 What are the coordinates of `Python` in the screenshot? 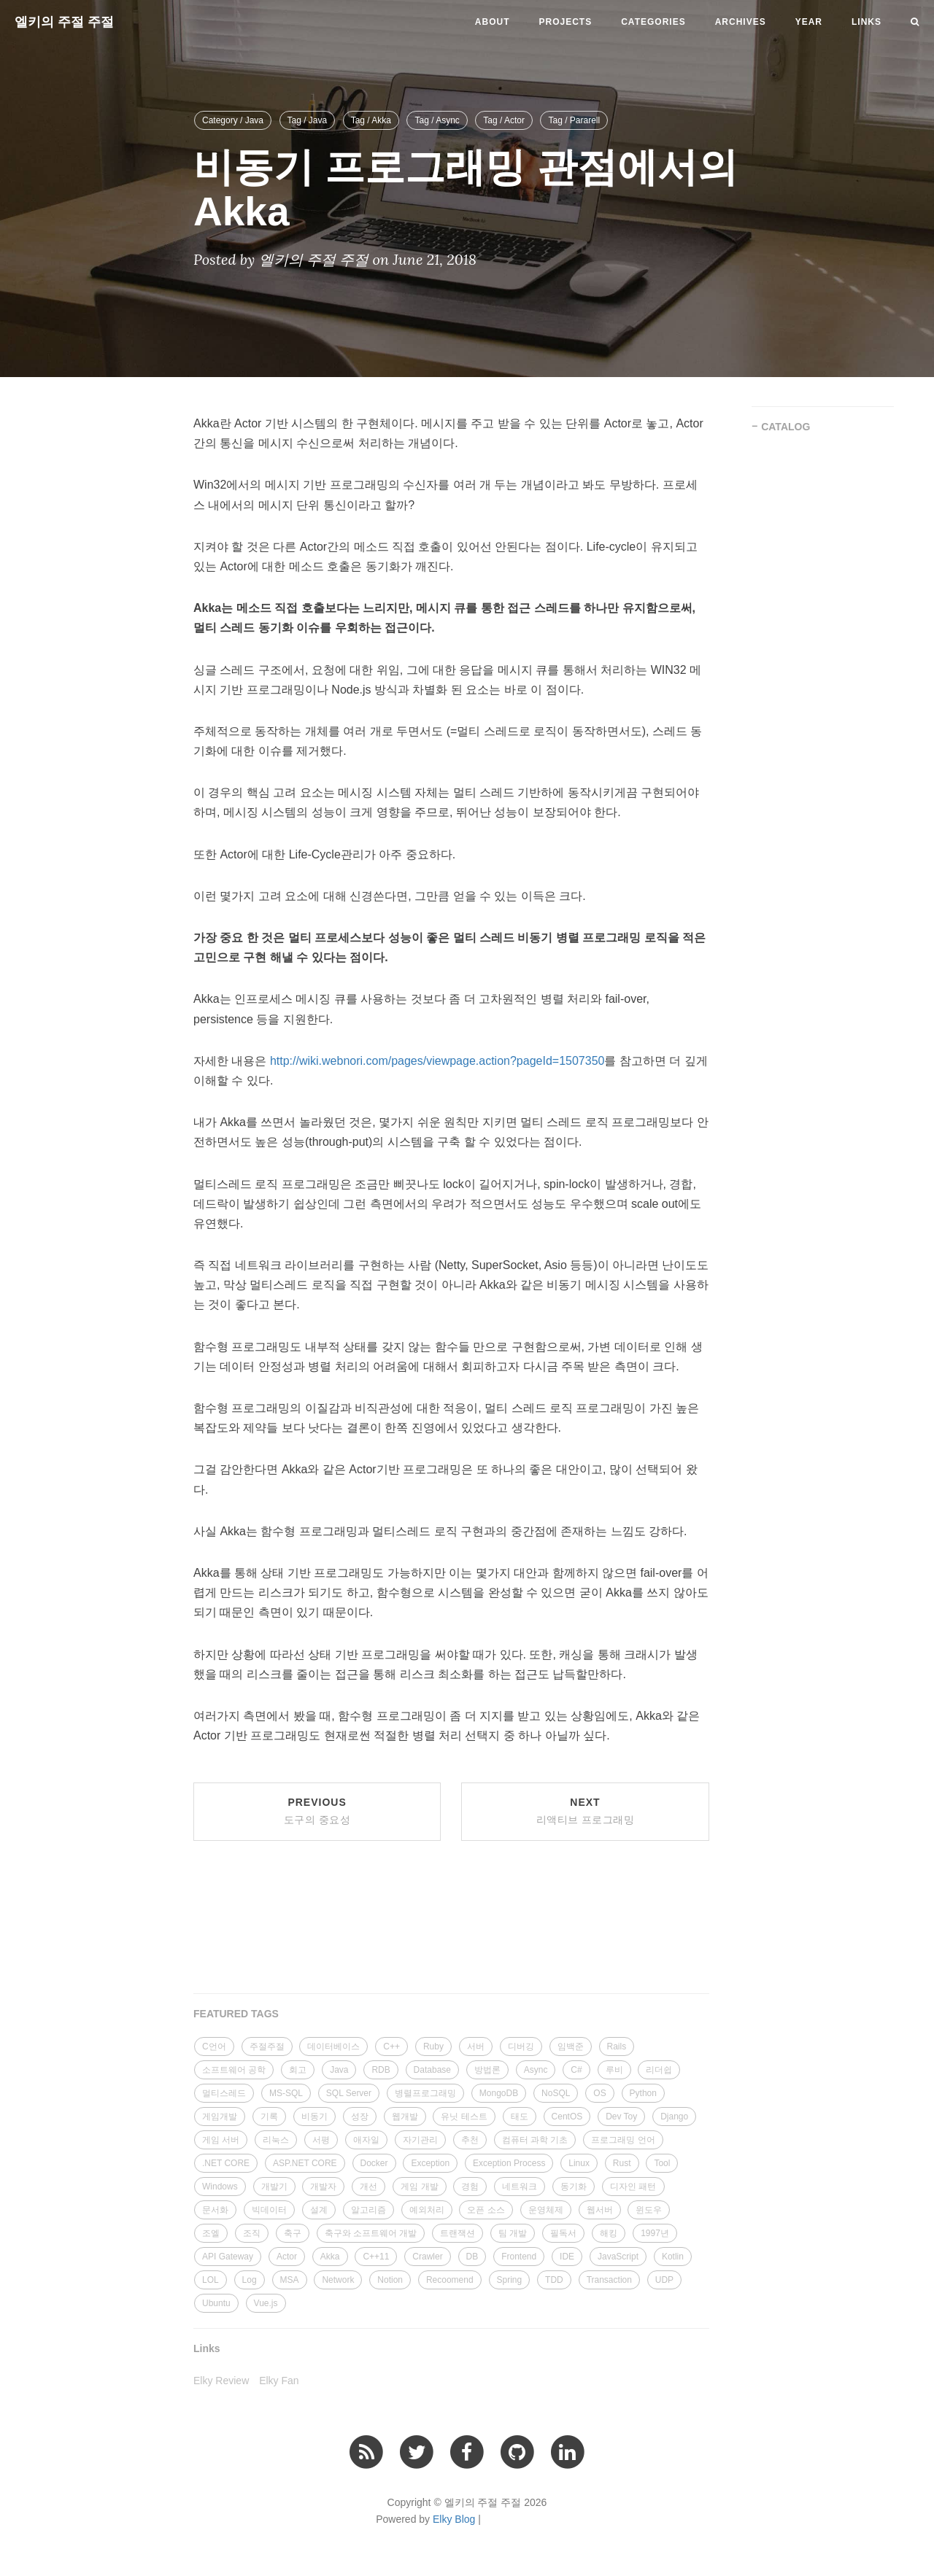 It's located at (643, 2093).